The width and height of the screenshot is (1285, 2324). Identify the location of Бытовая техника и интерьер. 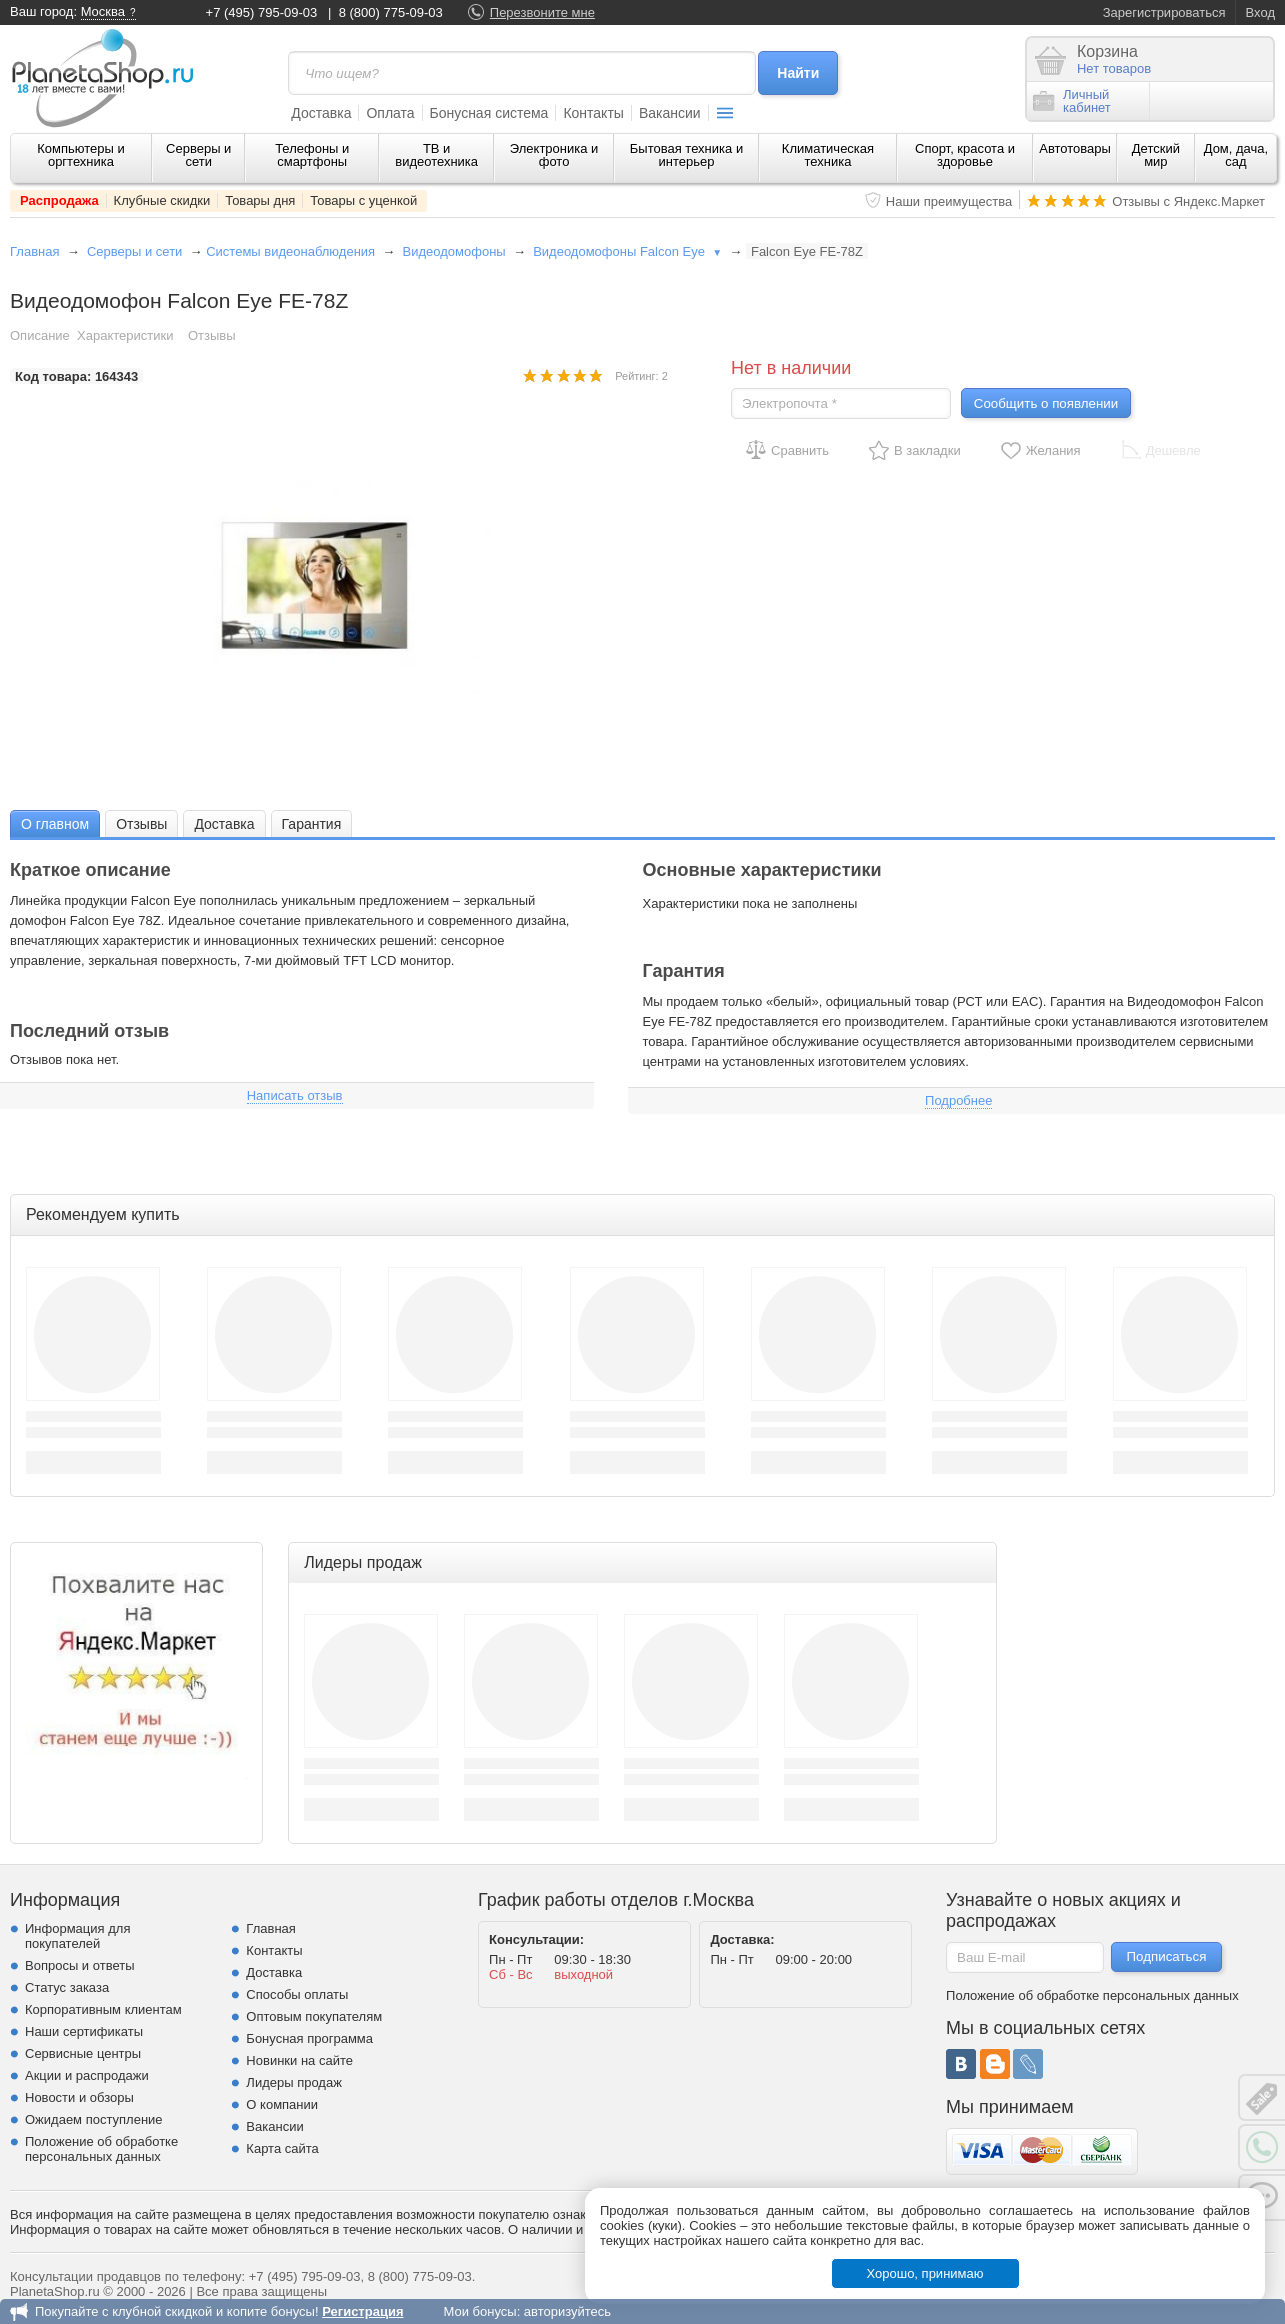
(686, 155).